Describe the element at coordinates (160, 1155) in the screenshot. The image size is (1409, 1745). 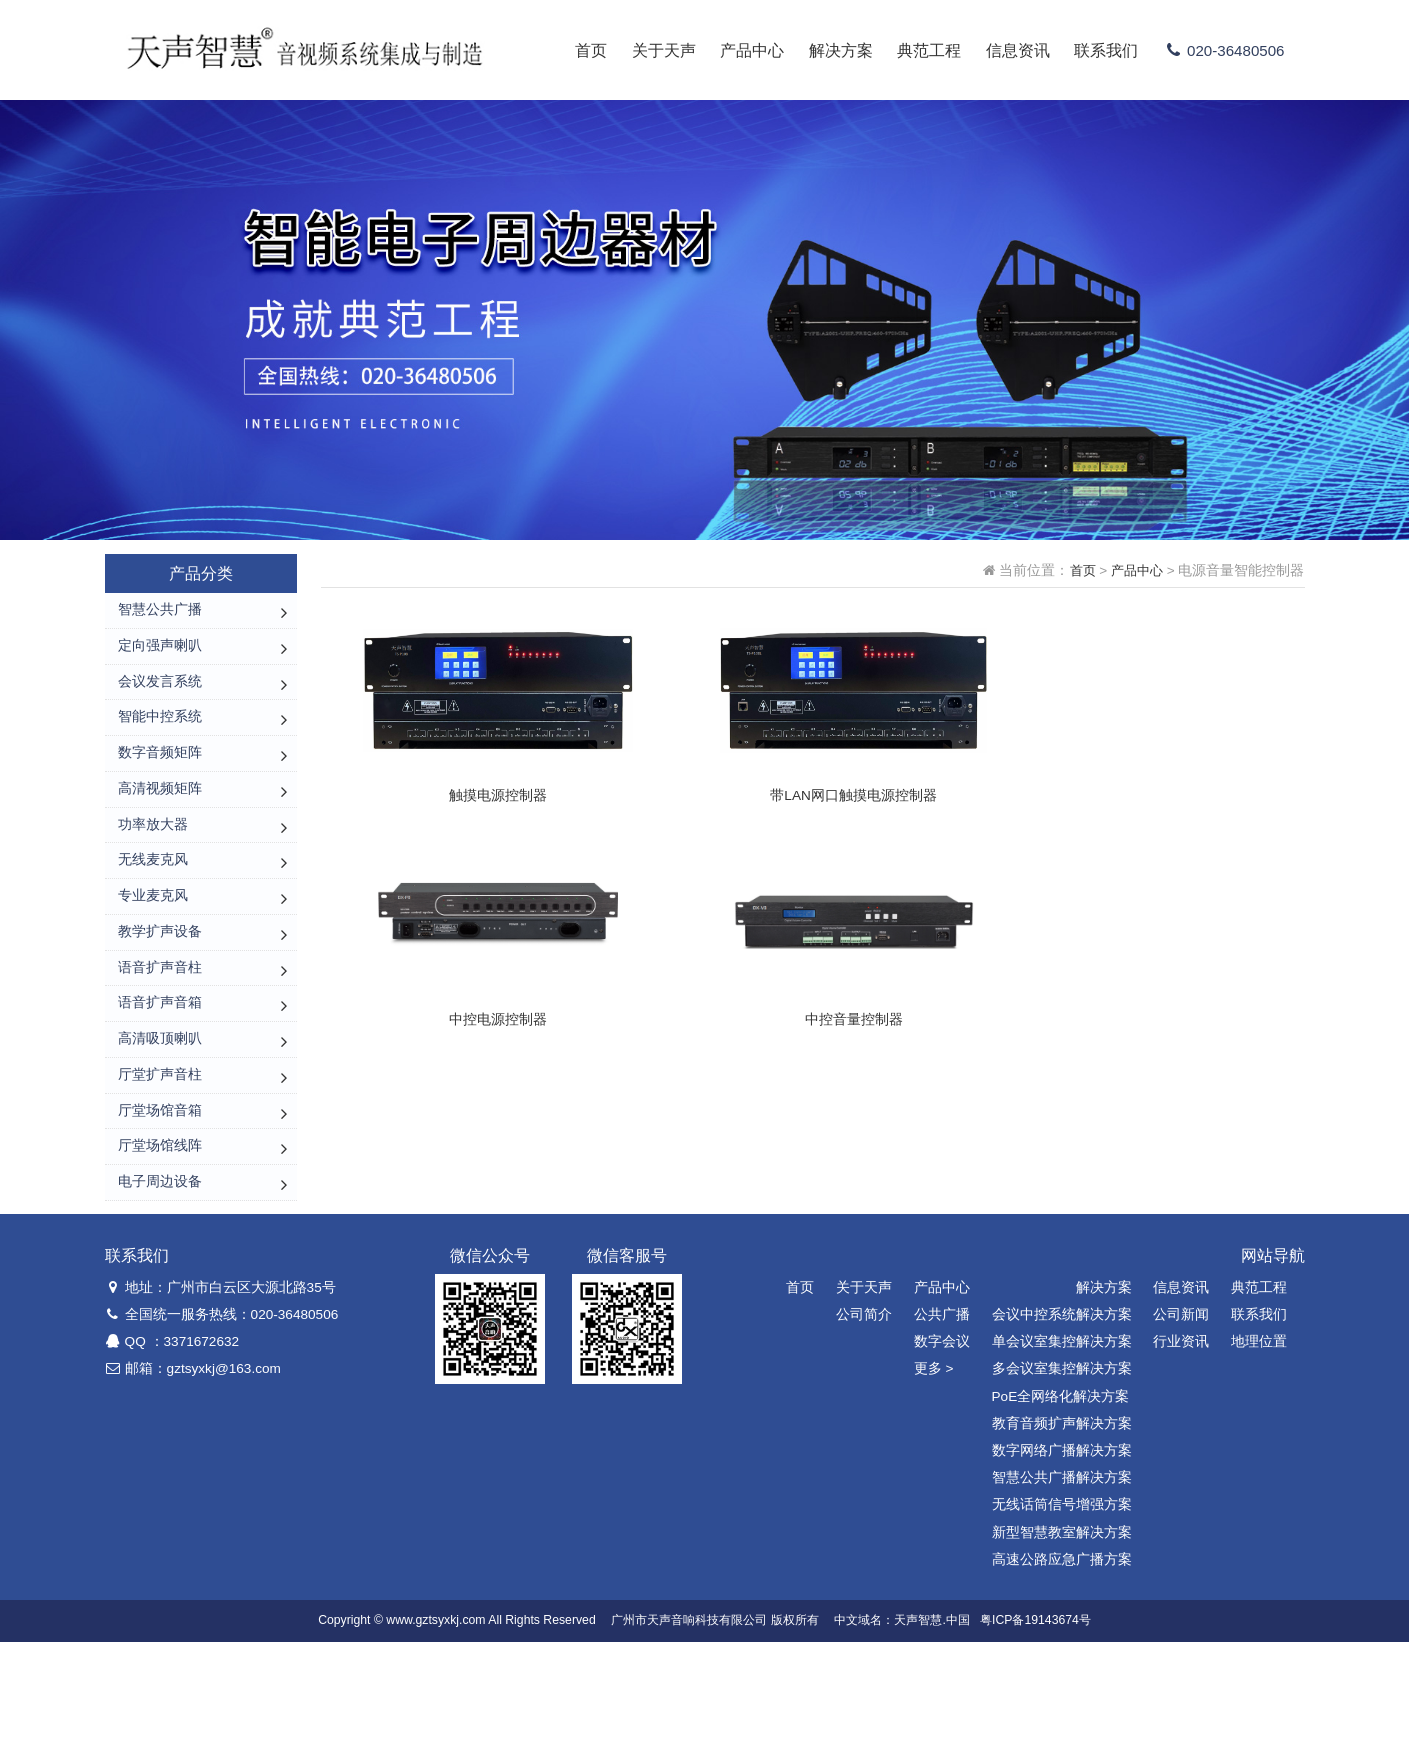
I see `厅堂扩声音柱` at that location.